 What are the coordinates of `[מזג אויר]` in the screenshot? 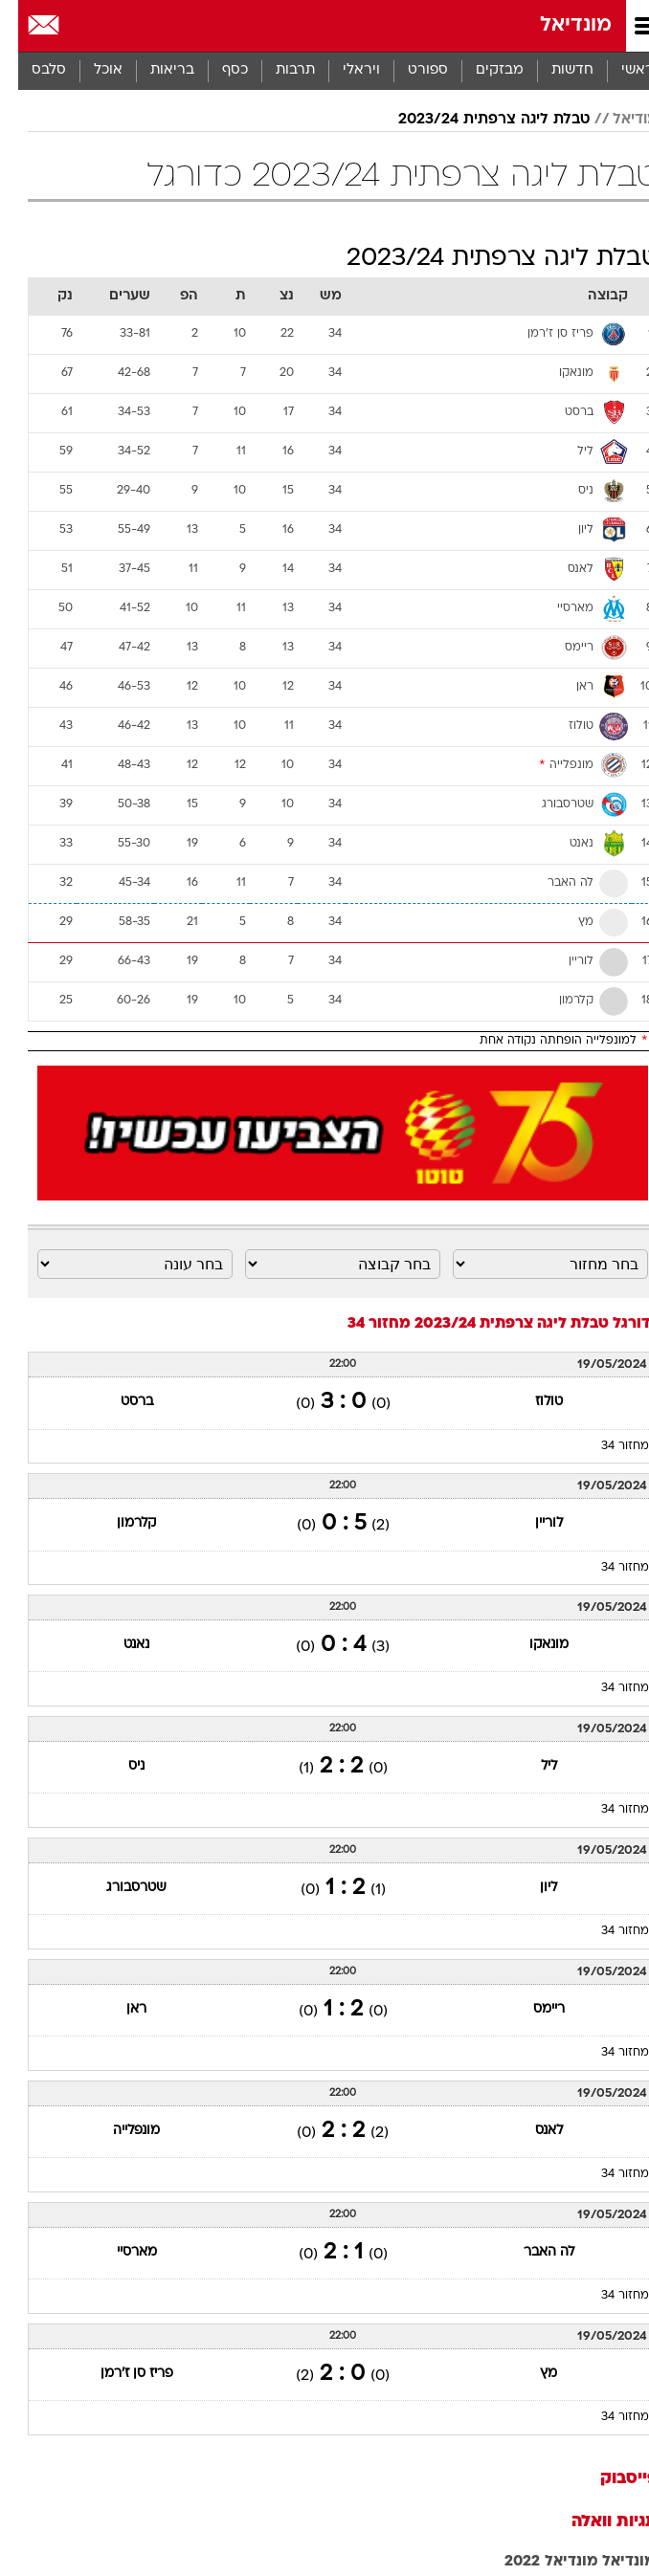 It's located at (79, 25).